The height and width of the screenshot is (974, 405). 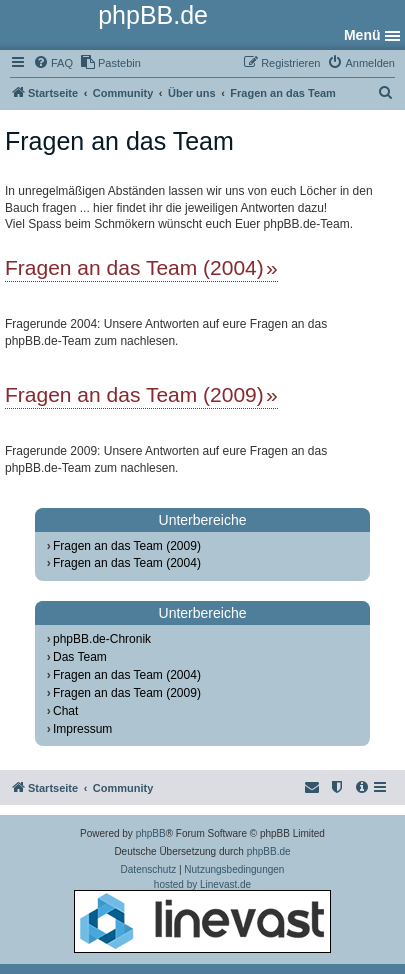 I want to click on hosted by Linevast.de, so click(x=202, y=916).